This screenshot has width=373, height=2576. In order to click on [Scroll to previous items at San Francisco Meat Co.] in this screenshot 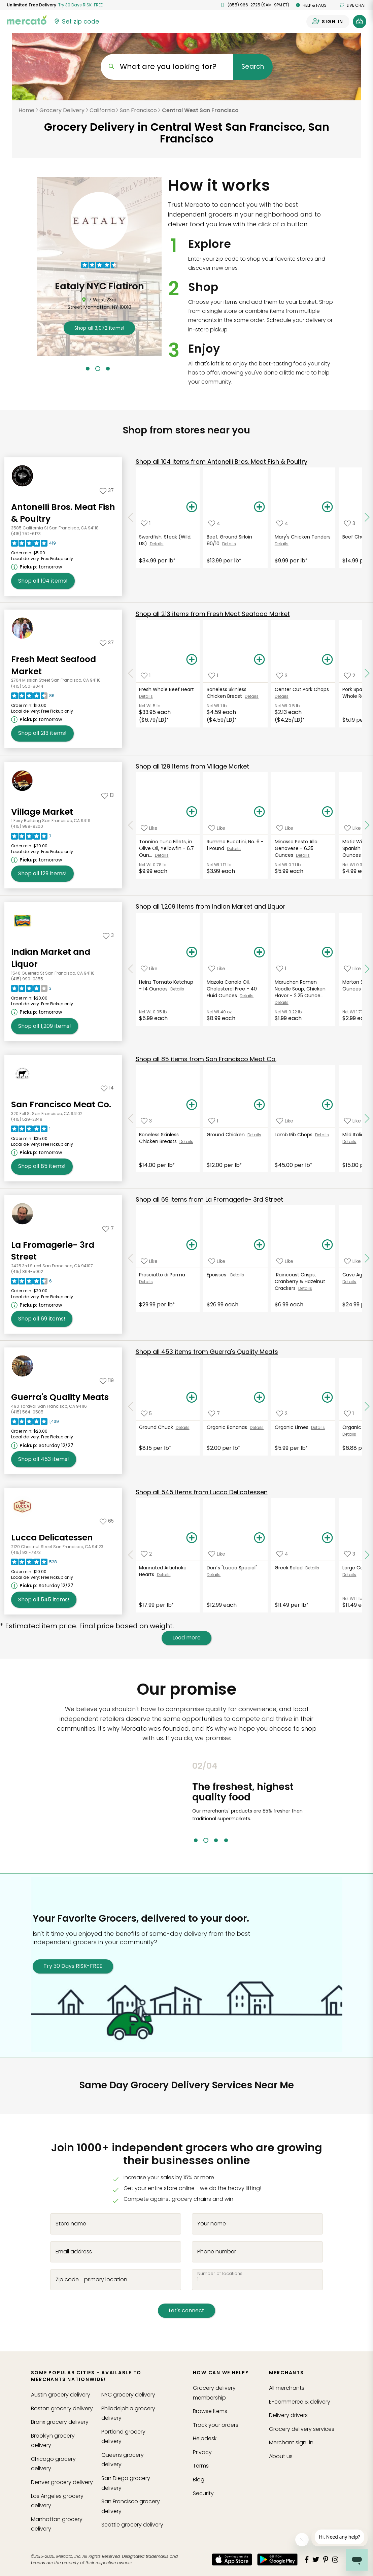, I will do `click(131, 1118)`.